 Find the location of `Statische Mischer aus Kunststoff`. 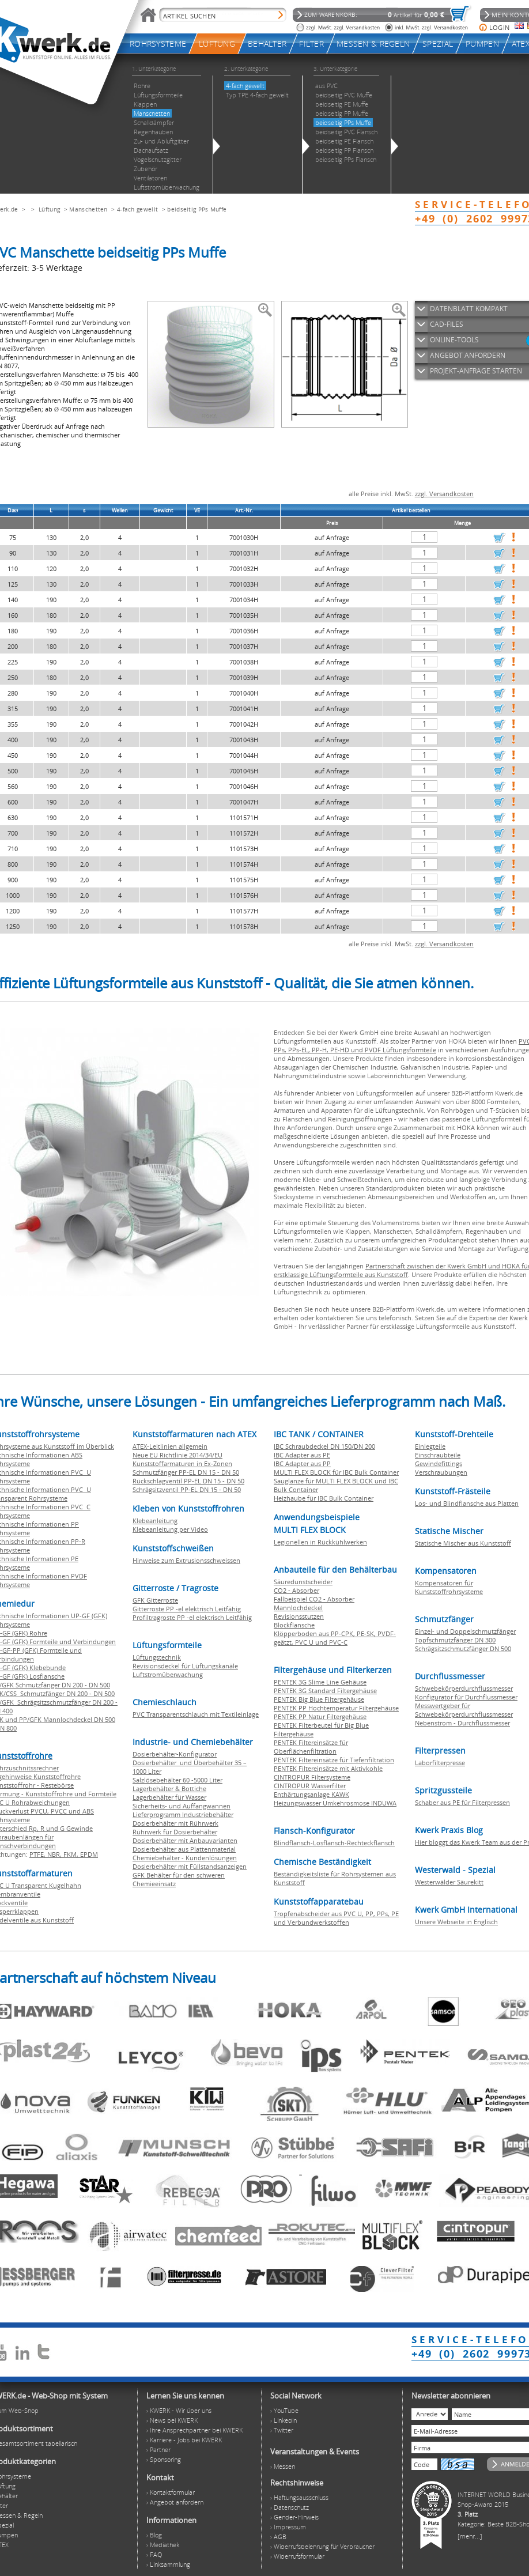

Statische Mischer aus Kunststoff is located at coordinates (463, 1543).